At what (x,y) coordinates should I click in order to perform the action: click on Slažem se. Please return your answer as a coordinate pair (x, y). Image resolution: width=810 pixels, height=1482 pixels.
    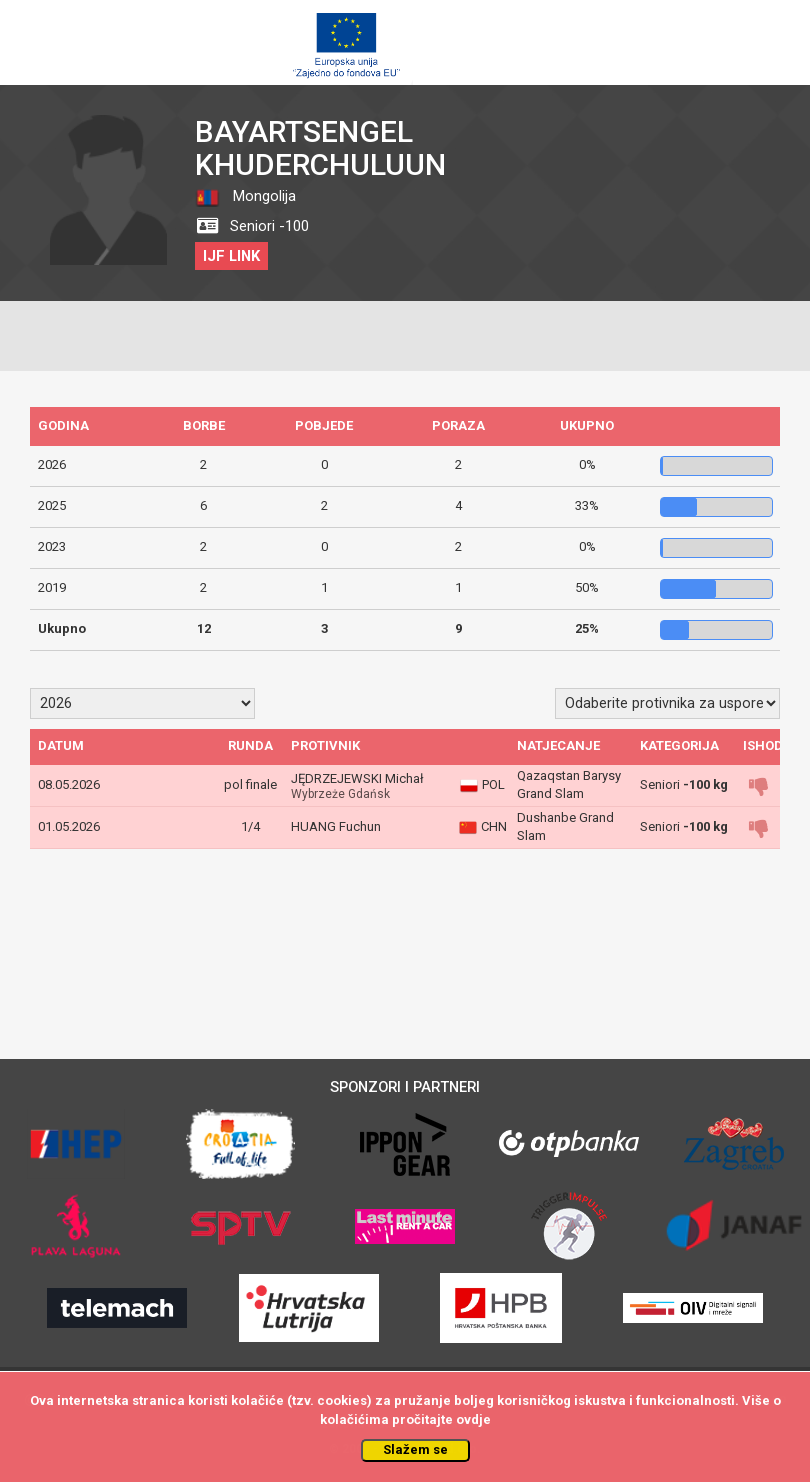
    Looking at the image, I should click on (415, 1449).